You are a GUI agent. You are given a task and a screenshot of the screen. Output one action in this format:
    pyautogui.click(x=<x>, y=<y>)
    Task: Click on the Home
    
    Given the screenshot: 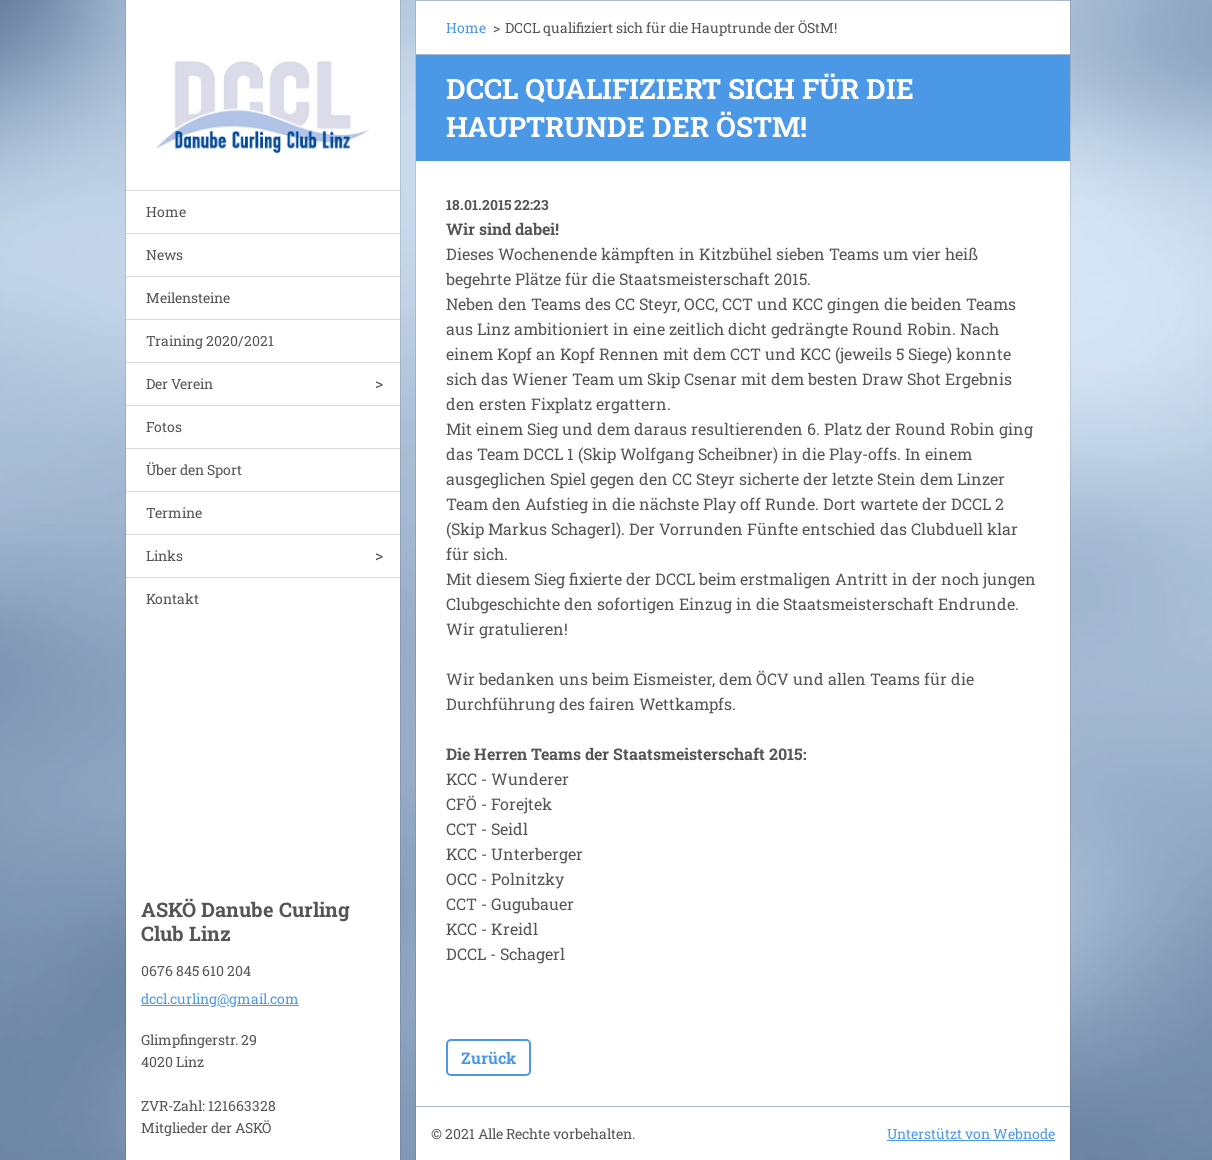 What is the action you would take?
    pyautogui.click(x=166, y=211)
    